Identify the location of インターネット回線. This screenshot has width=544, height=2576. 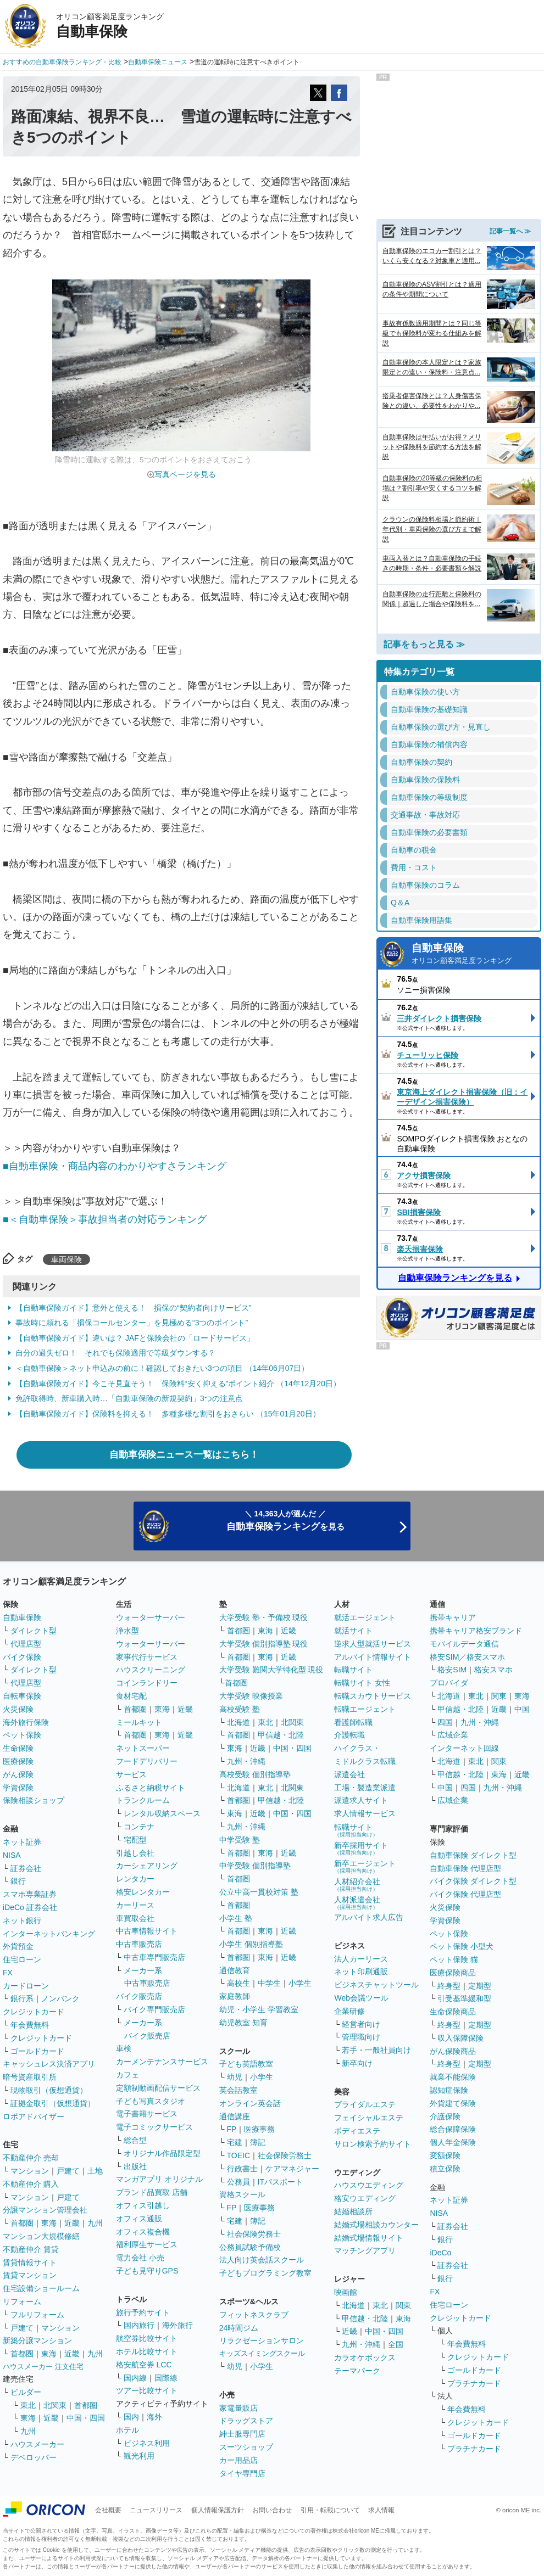
(464, 1748).